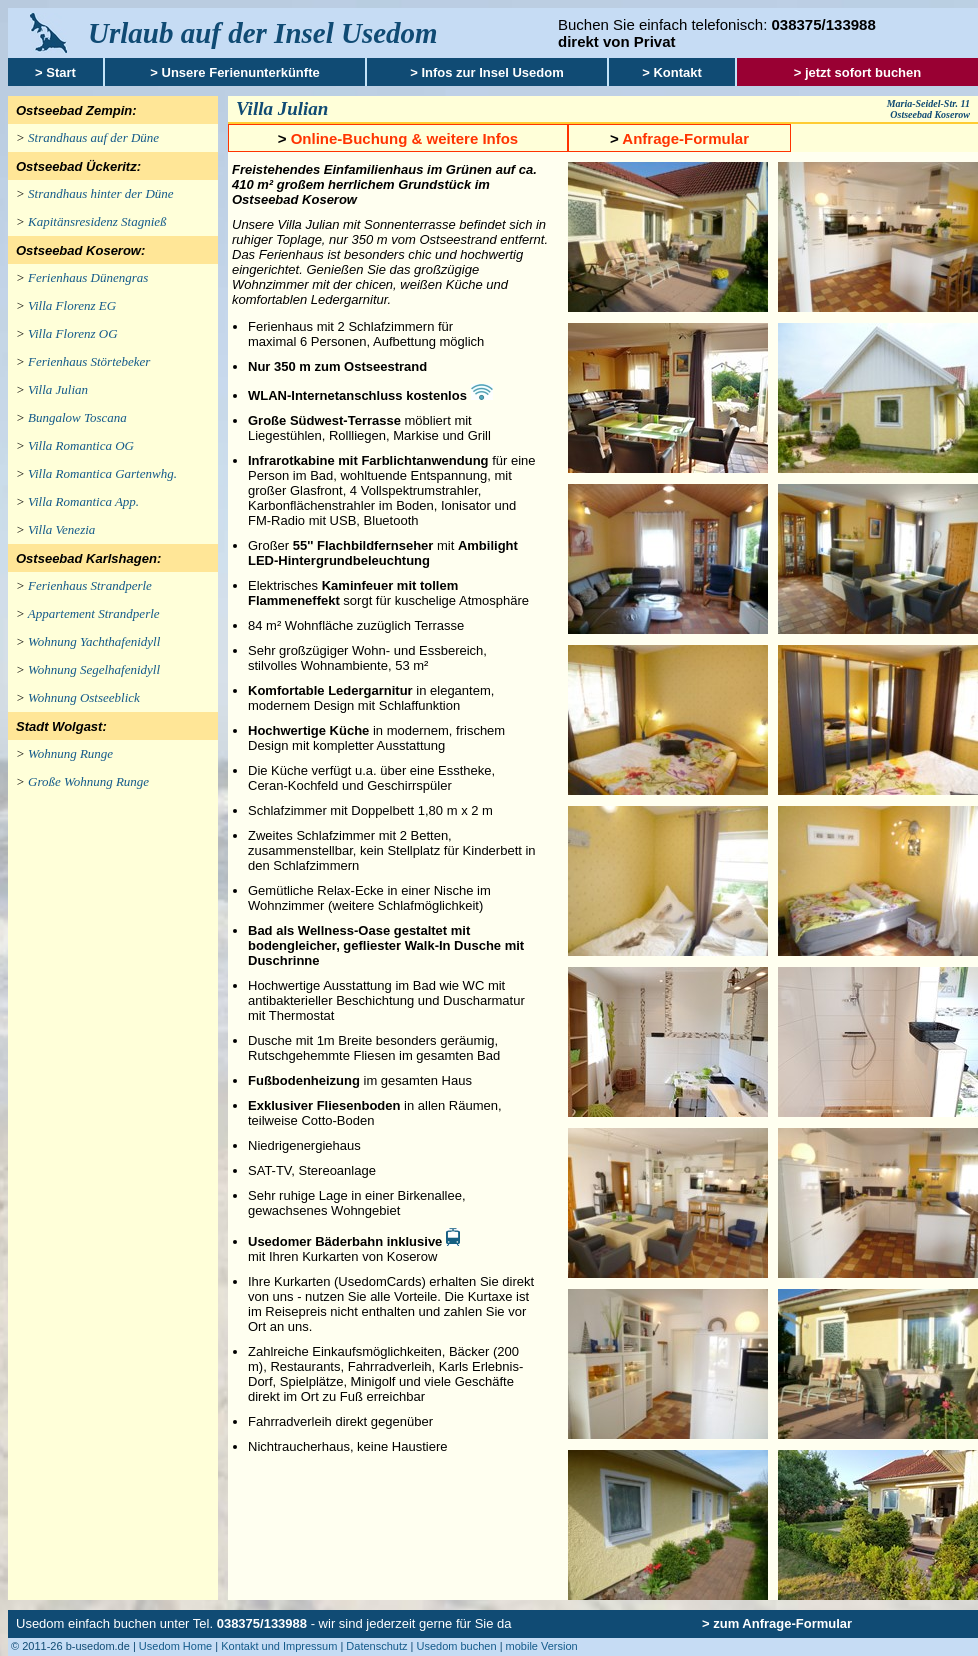 Image resolution: width=978 pixels, height=1656 pixels. What do you see at coordinates (782, 1623) in the screenshot?
I see `zum Anfrage-Formular` at bounding box center [782, 1623].